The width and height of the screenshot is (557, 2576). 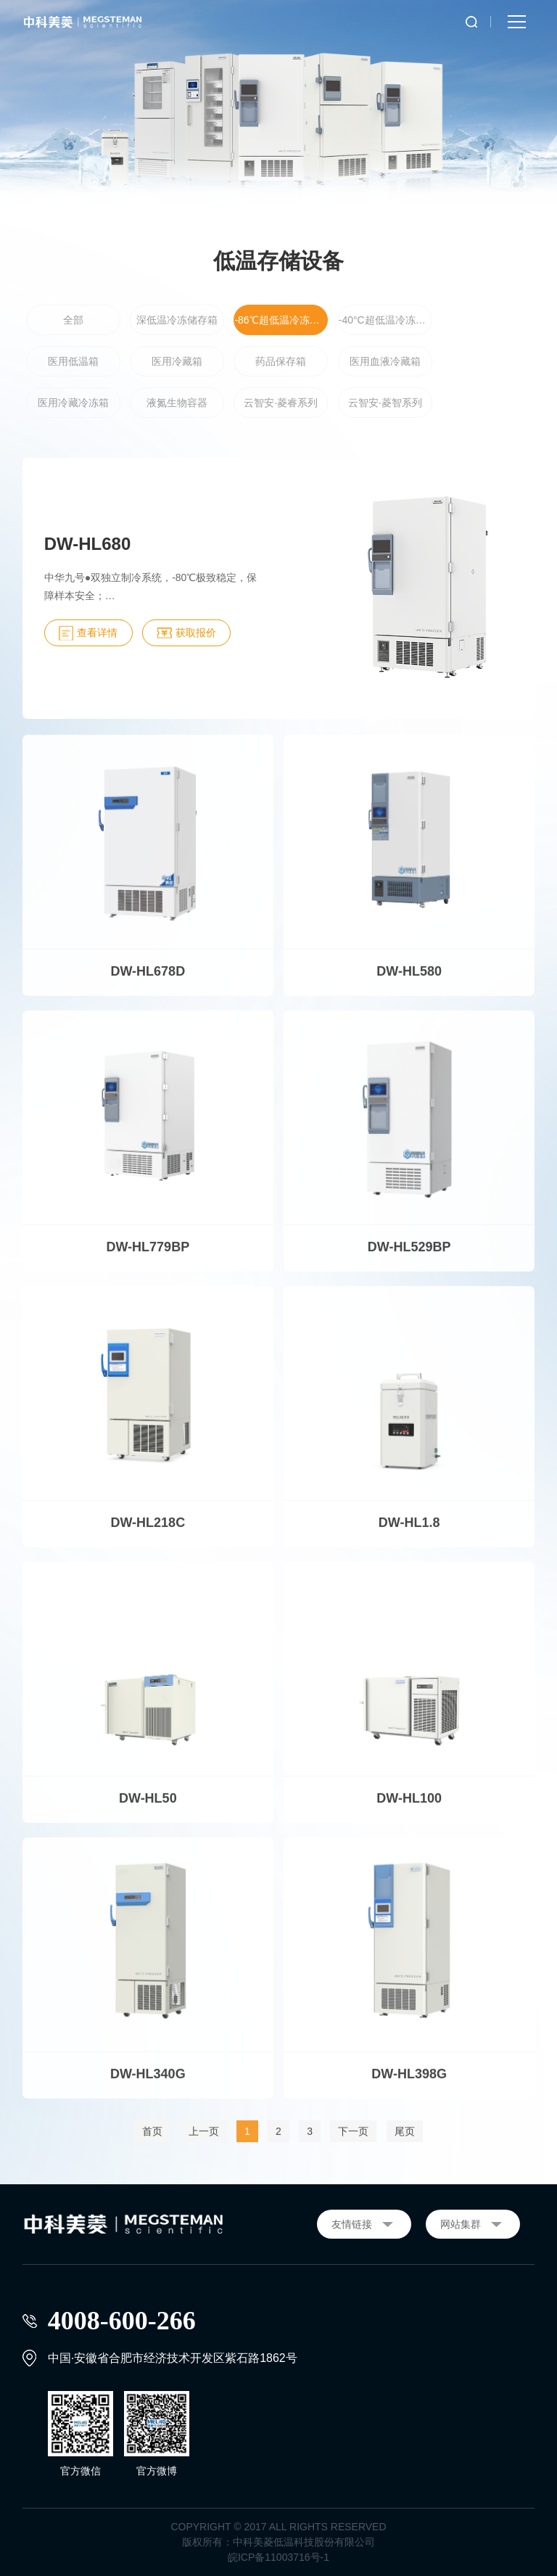 I want to click on DW-HL1.8, so click(x=409, y=1531).